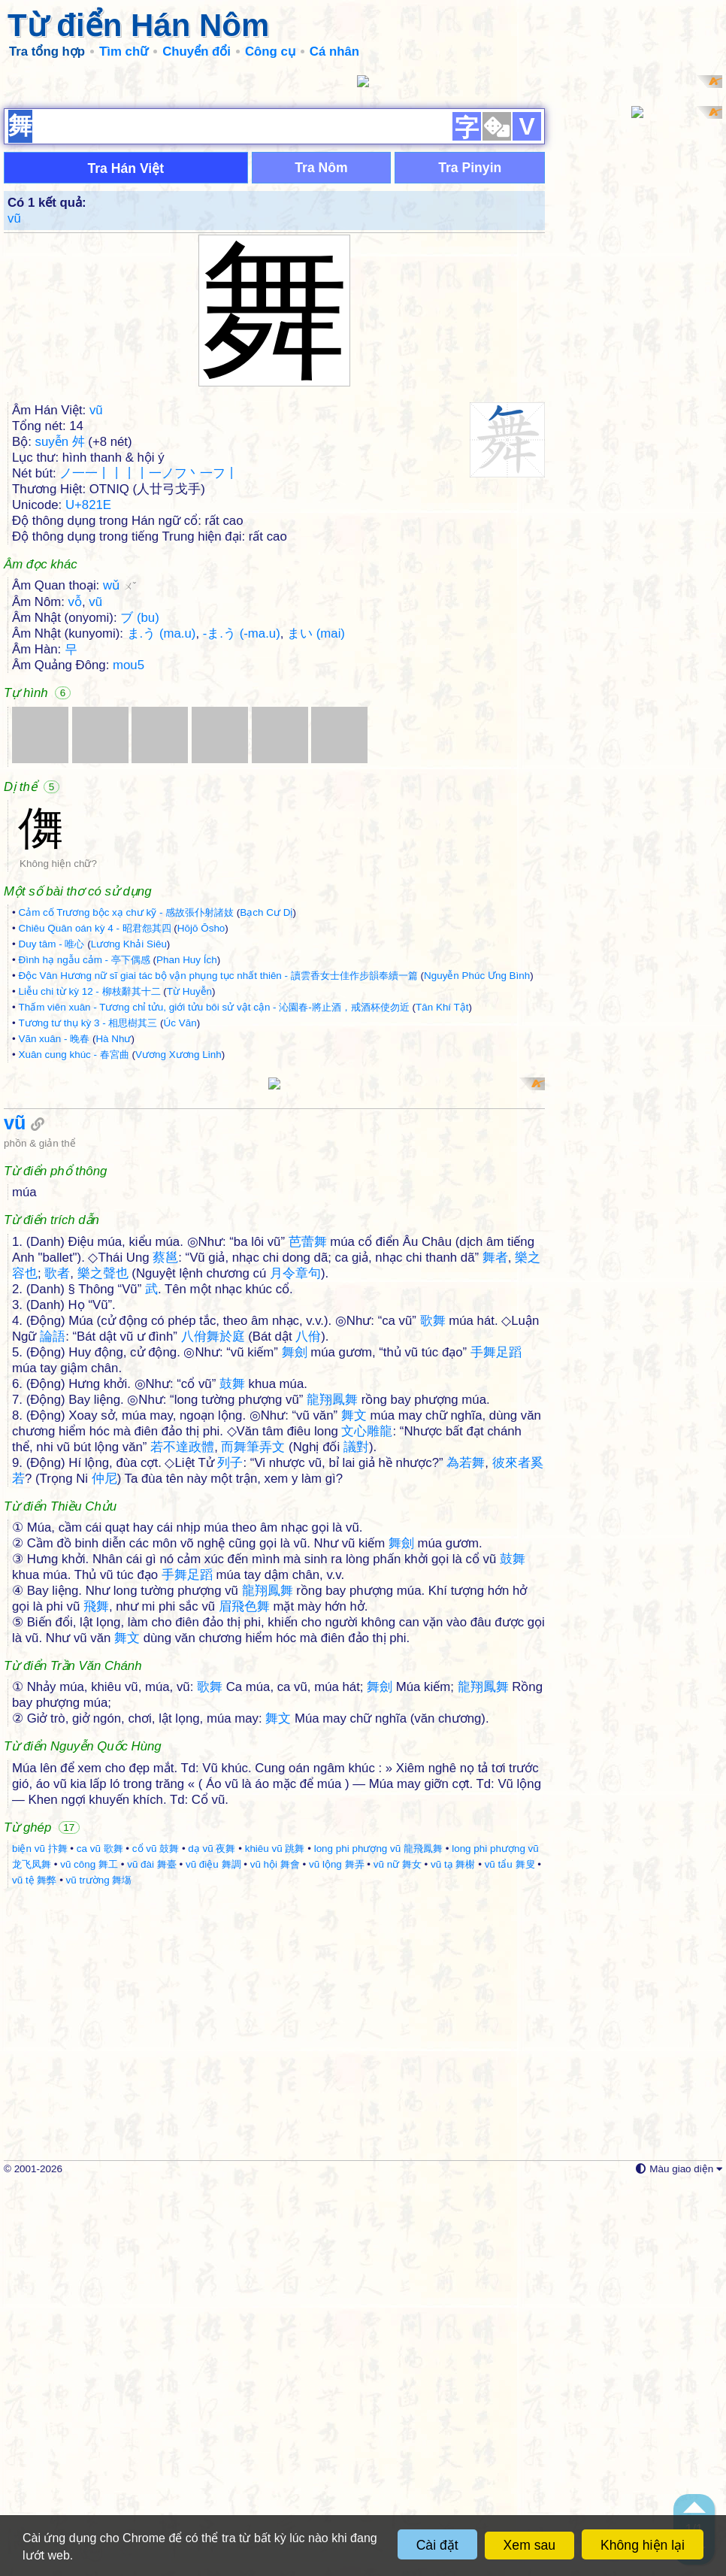  Describe the element at coordinates (89, 2253) in the screenshot. I see `vũ công 舞工` at that location.